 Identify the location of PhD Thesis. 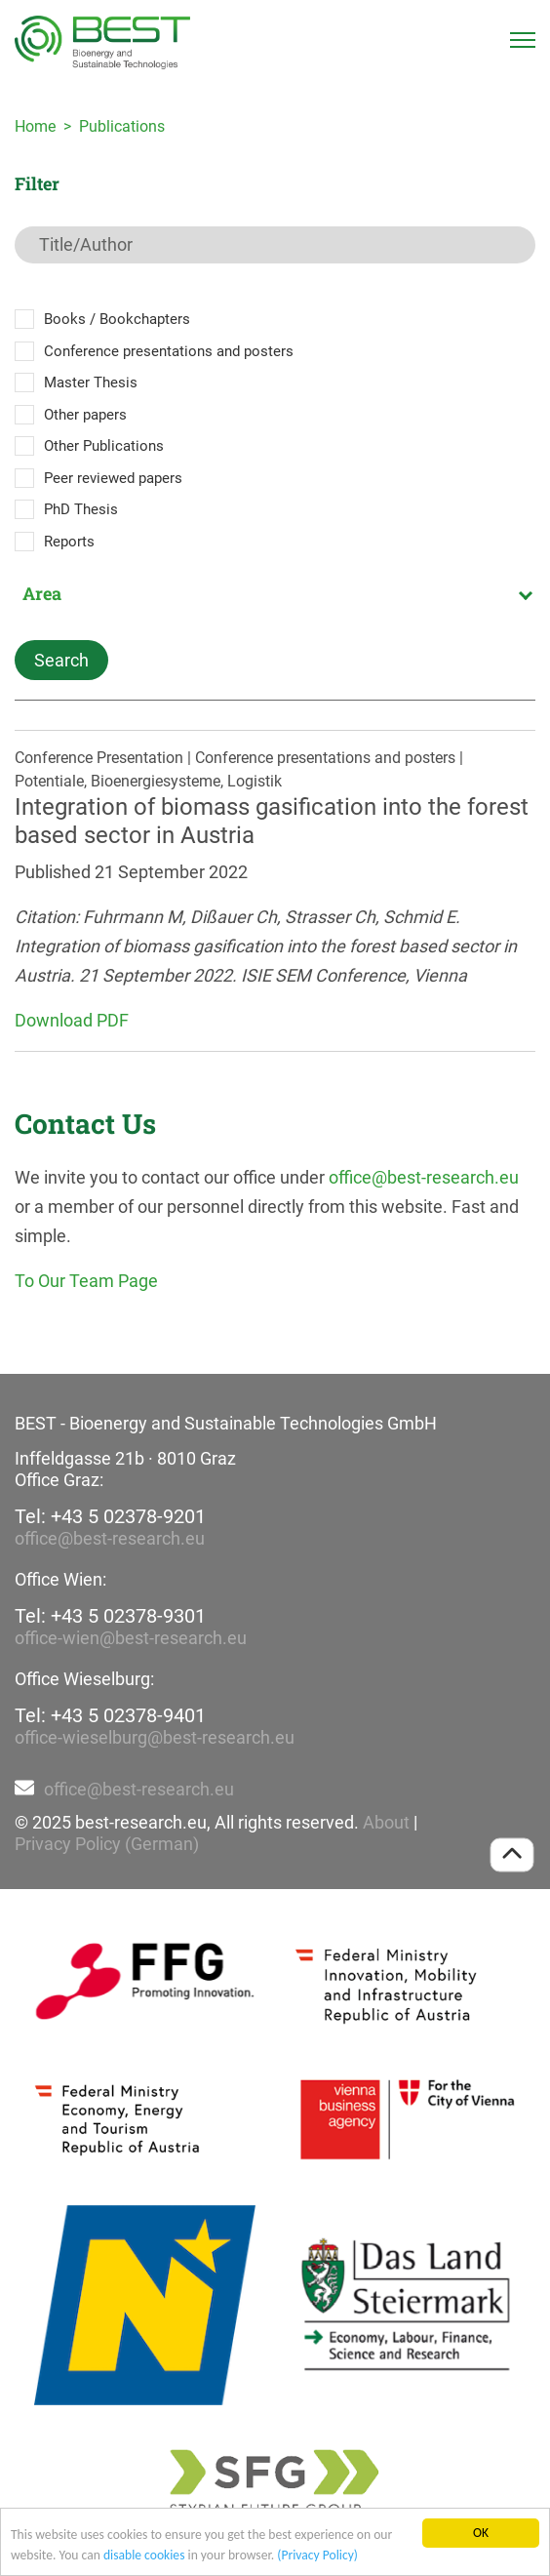
(81, 509).